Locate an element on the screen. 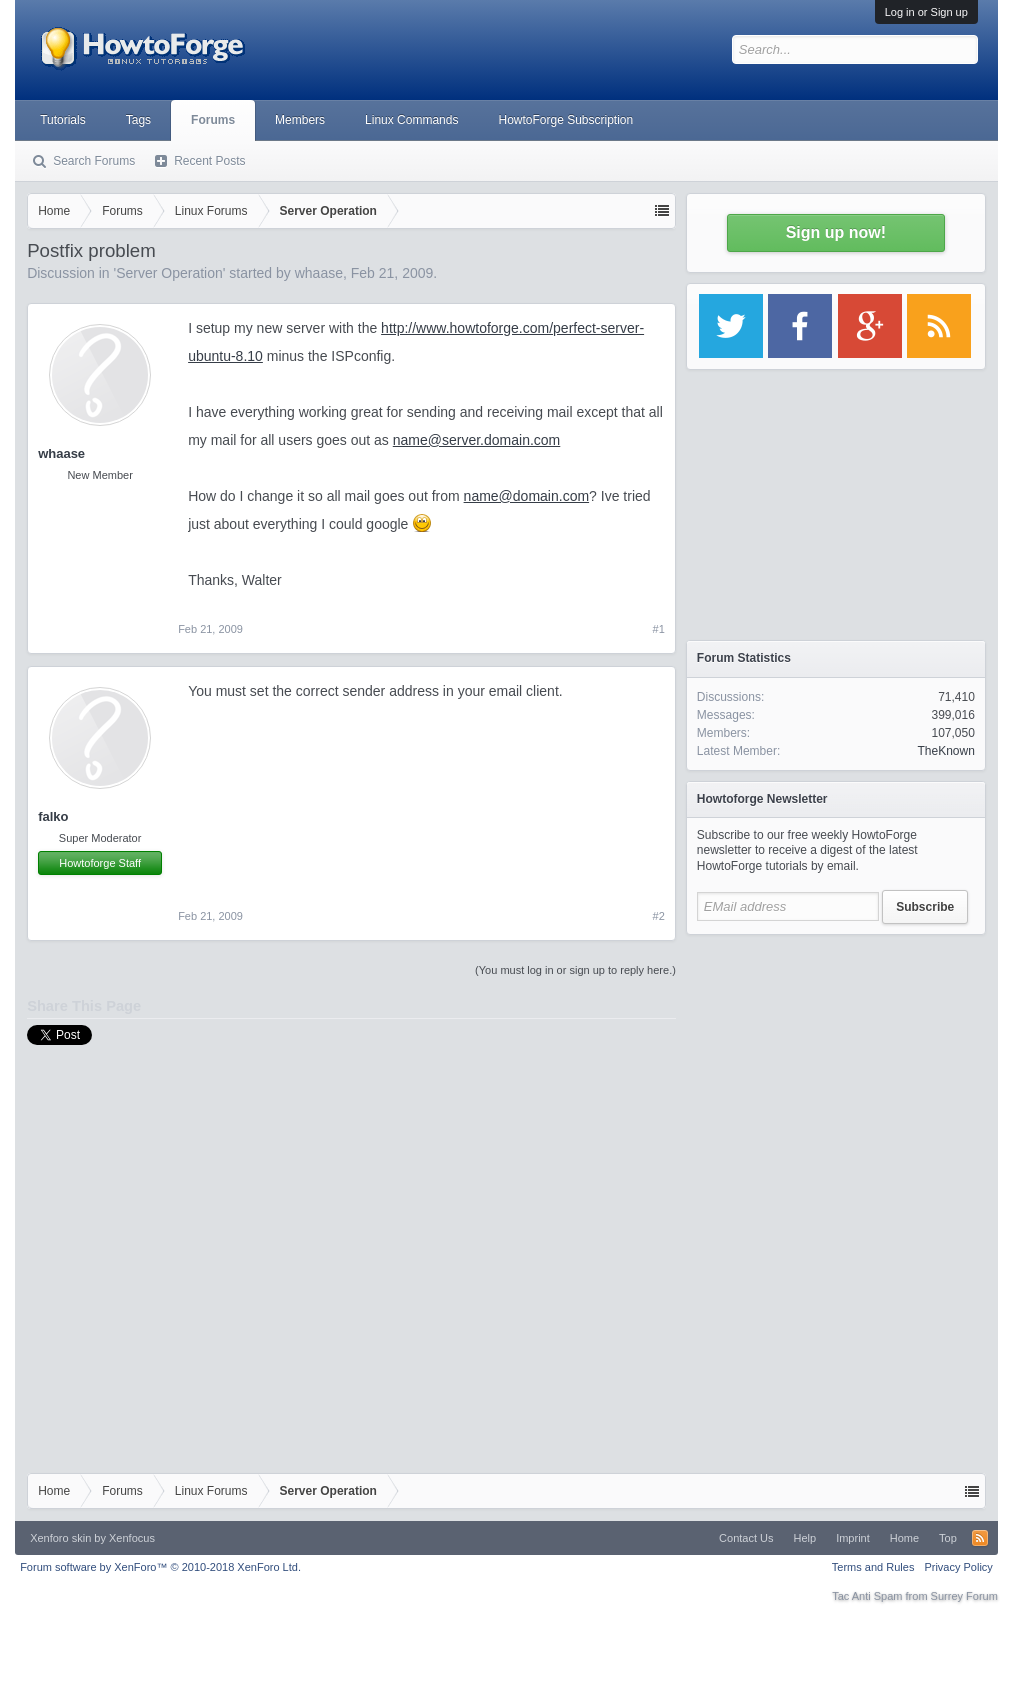  Contact Us is located at coordinates (746, 1538).